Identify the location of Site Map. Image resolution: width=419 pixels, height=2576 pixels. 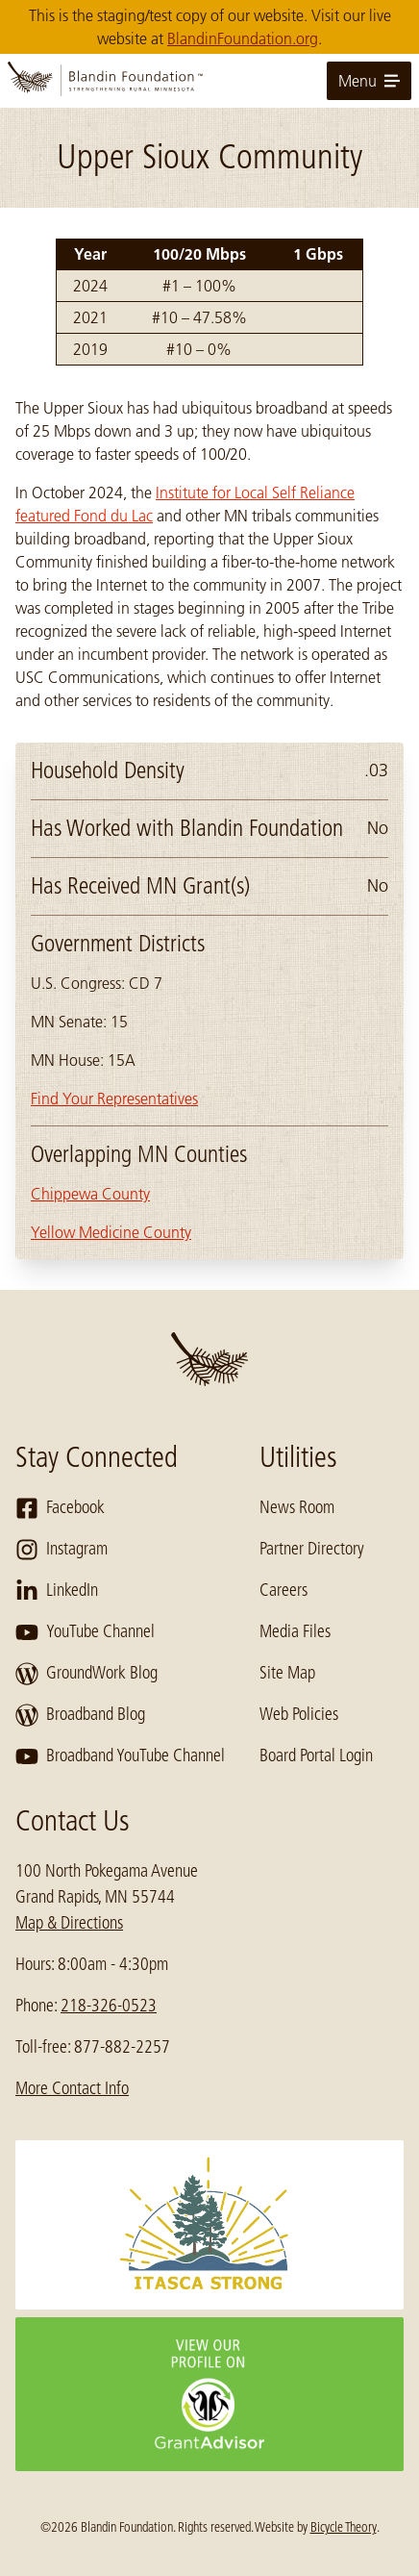
(287, 1672).